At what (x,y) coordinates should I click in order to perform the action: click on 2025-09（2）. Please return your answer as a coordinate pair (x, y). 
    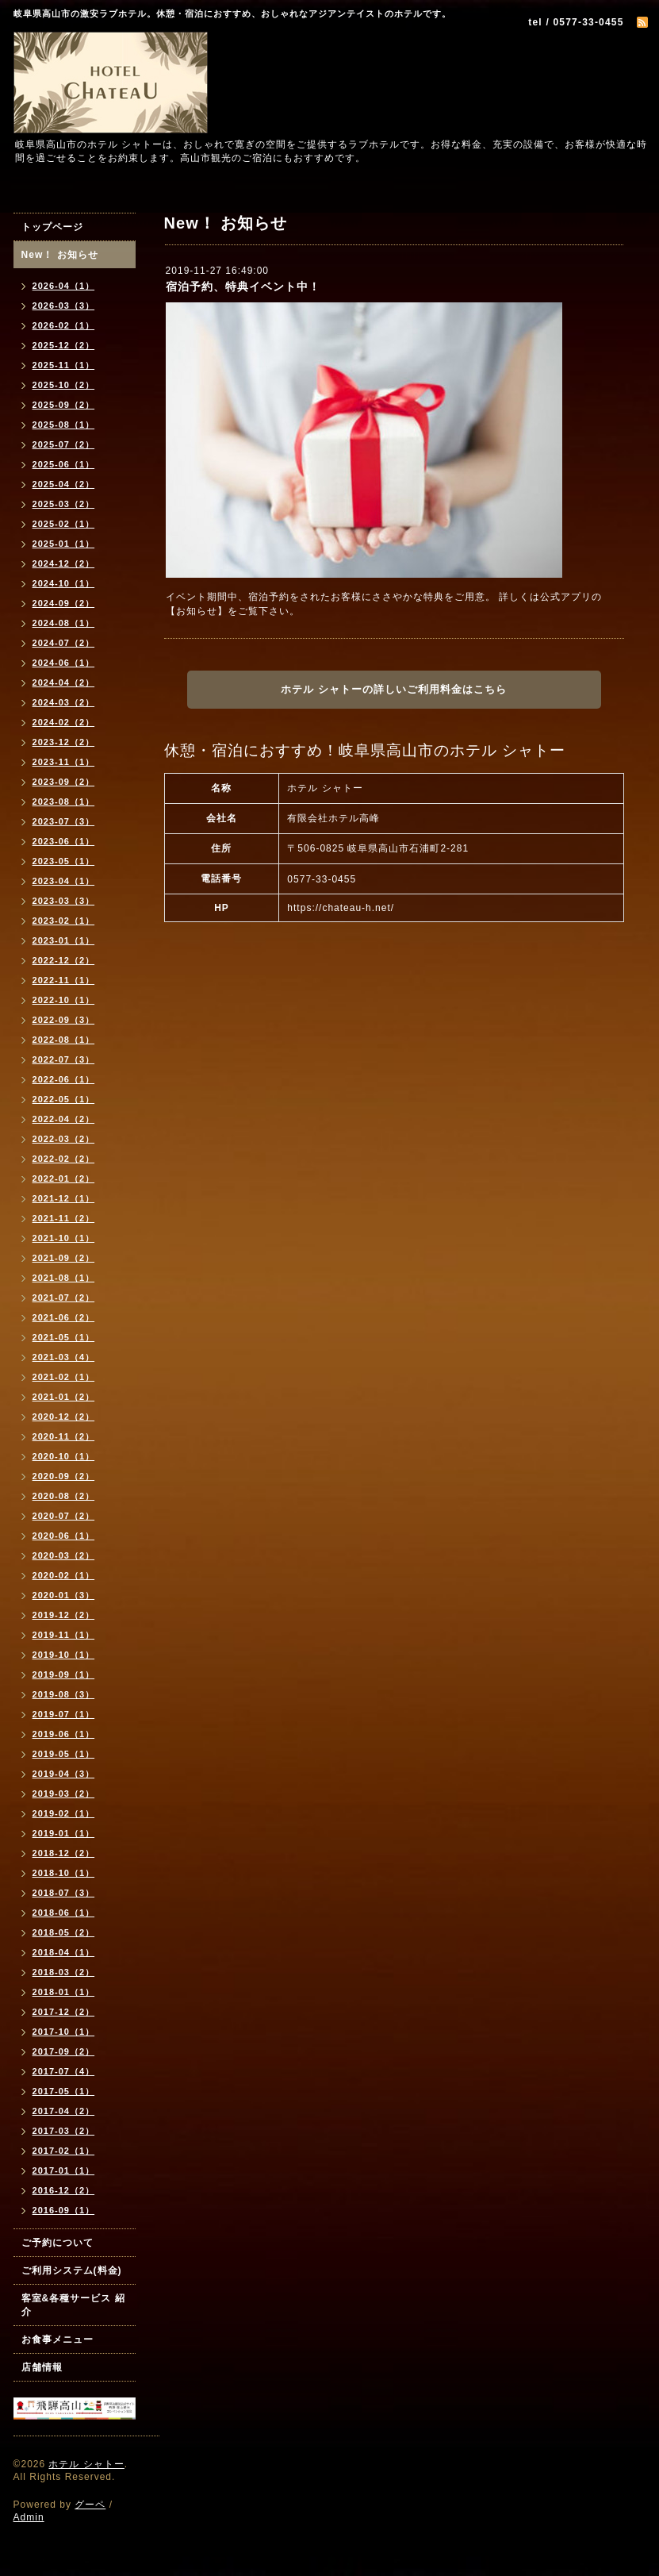
    Looking at the image, I should click on (64, 404).